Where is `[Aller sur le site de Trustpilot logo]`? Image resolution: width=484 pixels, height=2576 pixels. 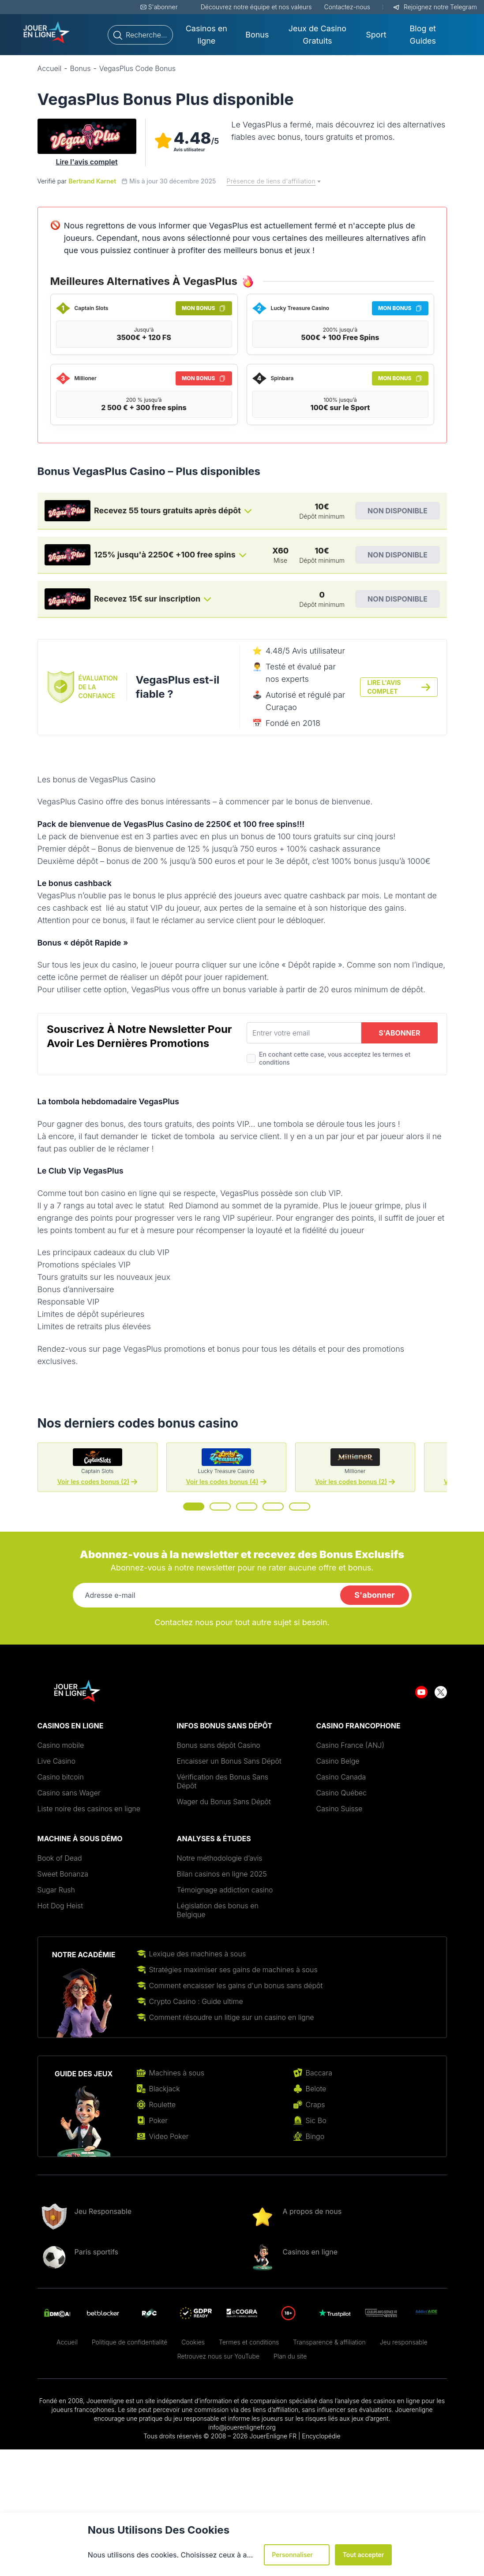 [Aller sur le site de Trustpilot logo] is located at coordinates (335, 2313).